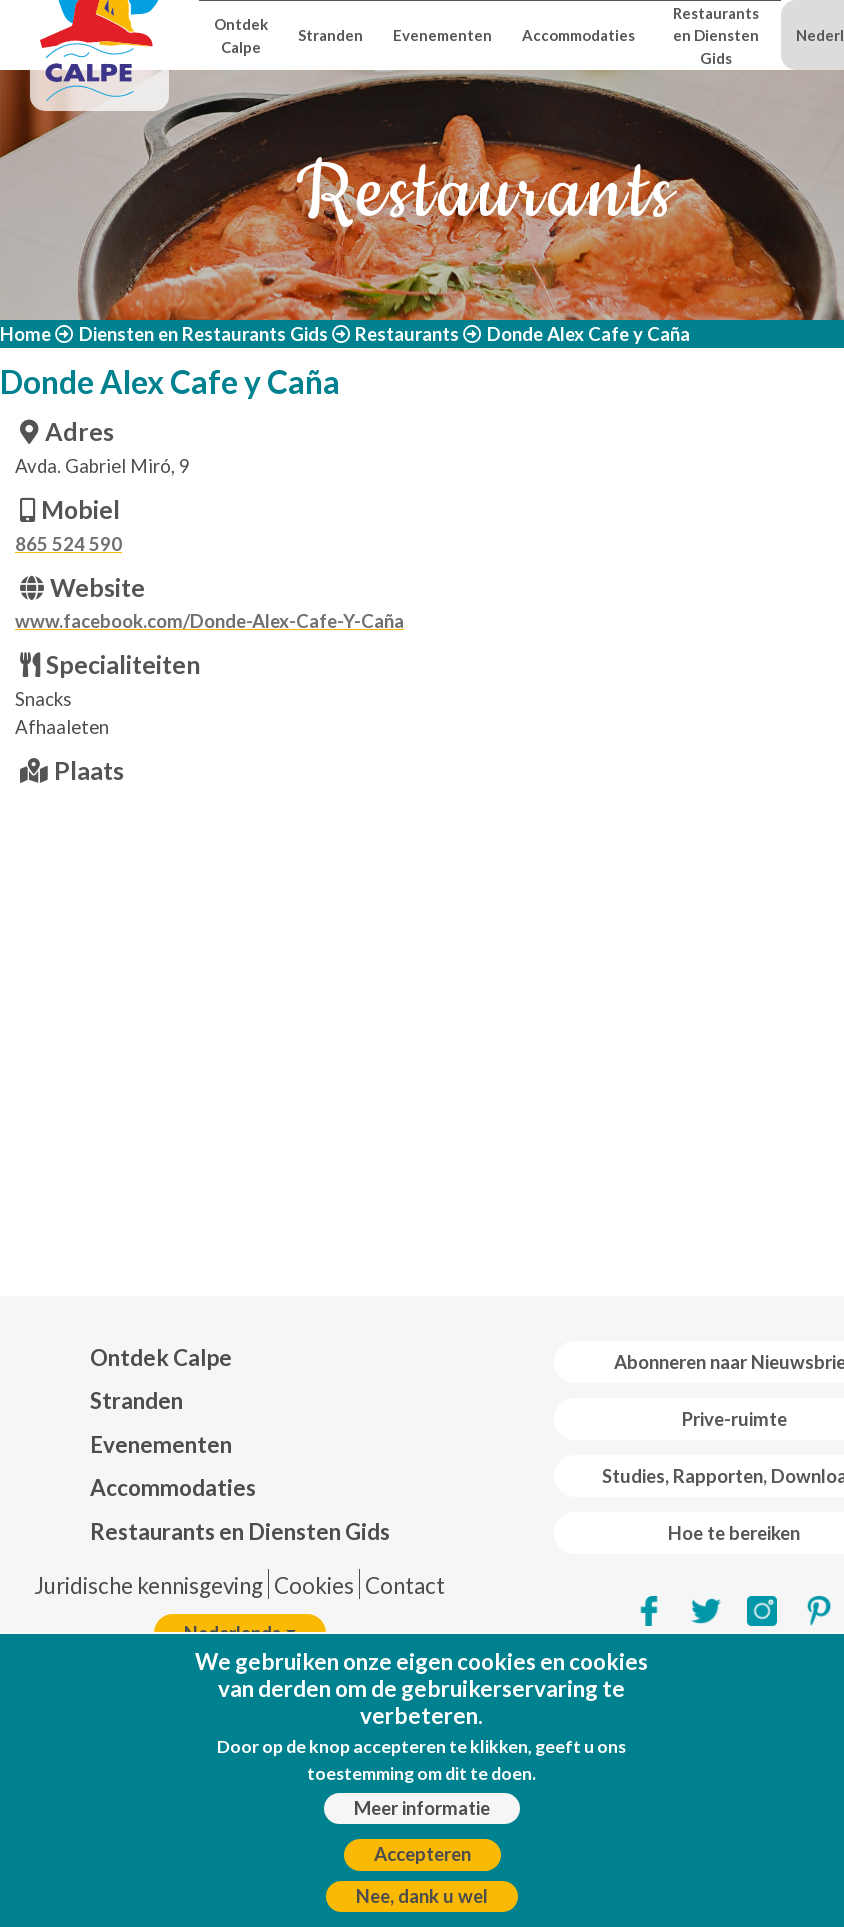 The image size is (844, 1927). What do you see at coordinates (407, 334) in the screenshot?
I see `Restaurants` at bounding box center [407, 334].